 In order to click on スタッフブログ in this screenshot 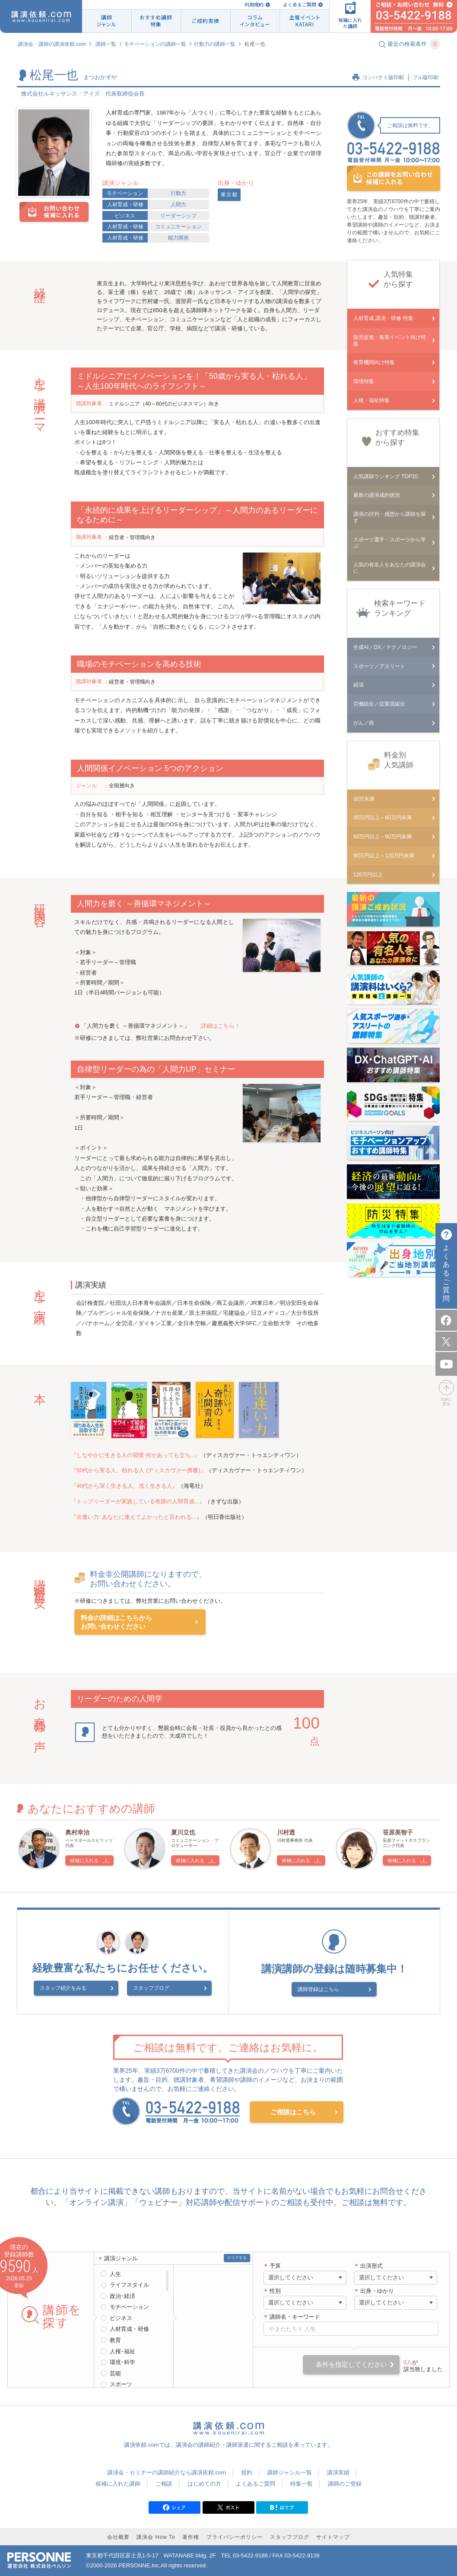, I will do `click(151, 1990)`.